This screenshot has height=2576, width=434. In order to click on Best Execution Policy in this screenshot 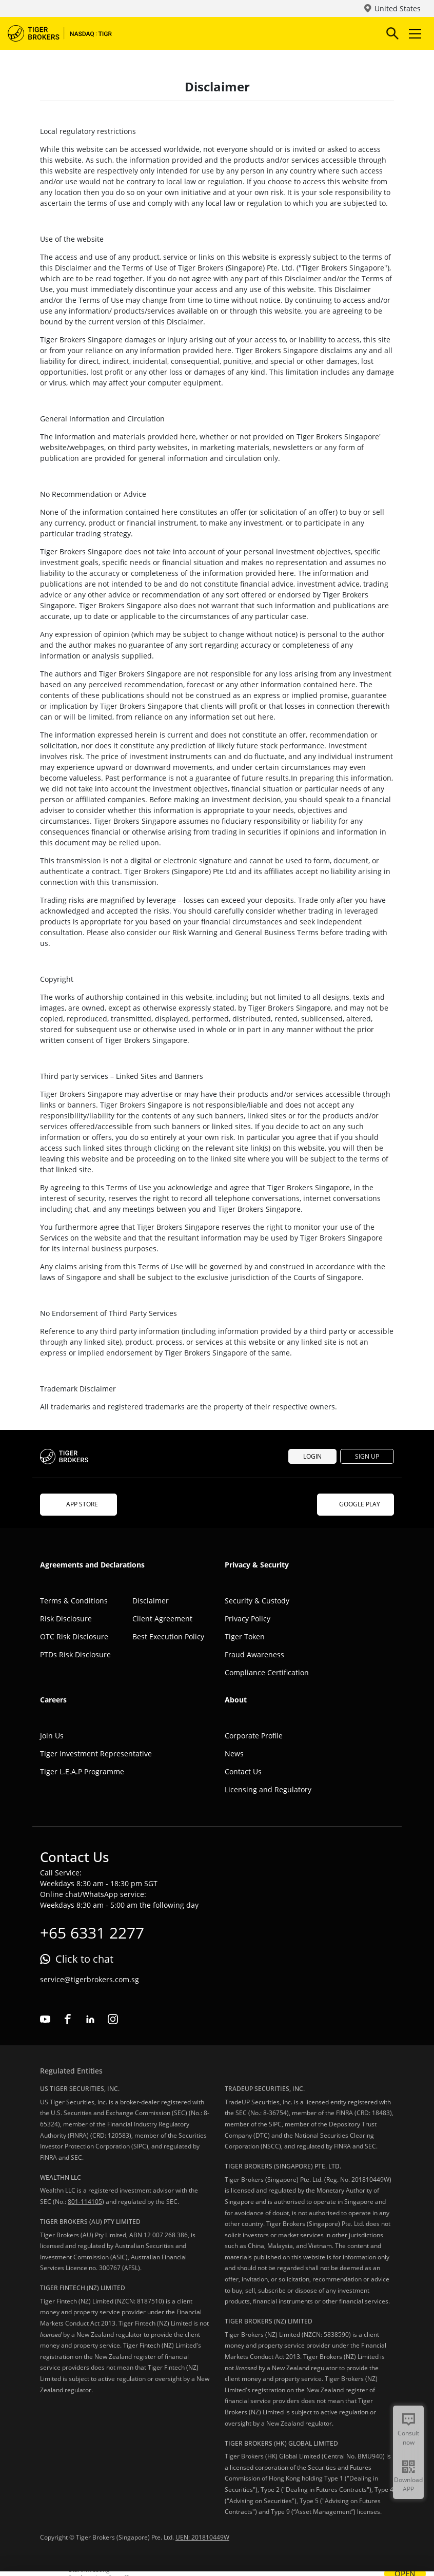, I will do `click(168, 1636)`.